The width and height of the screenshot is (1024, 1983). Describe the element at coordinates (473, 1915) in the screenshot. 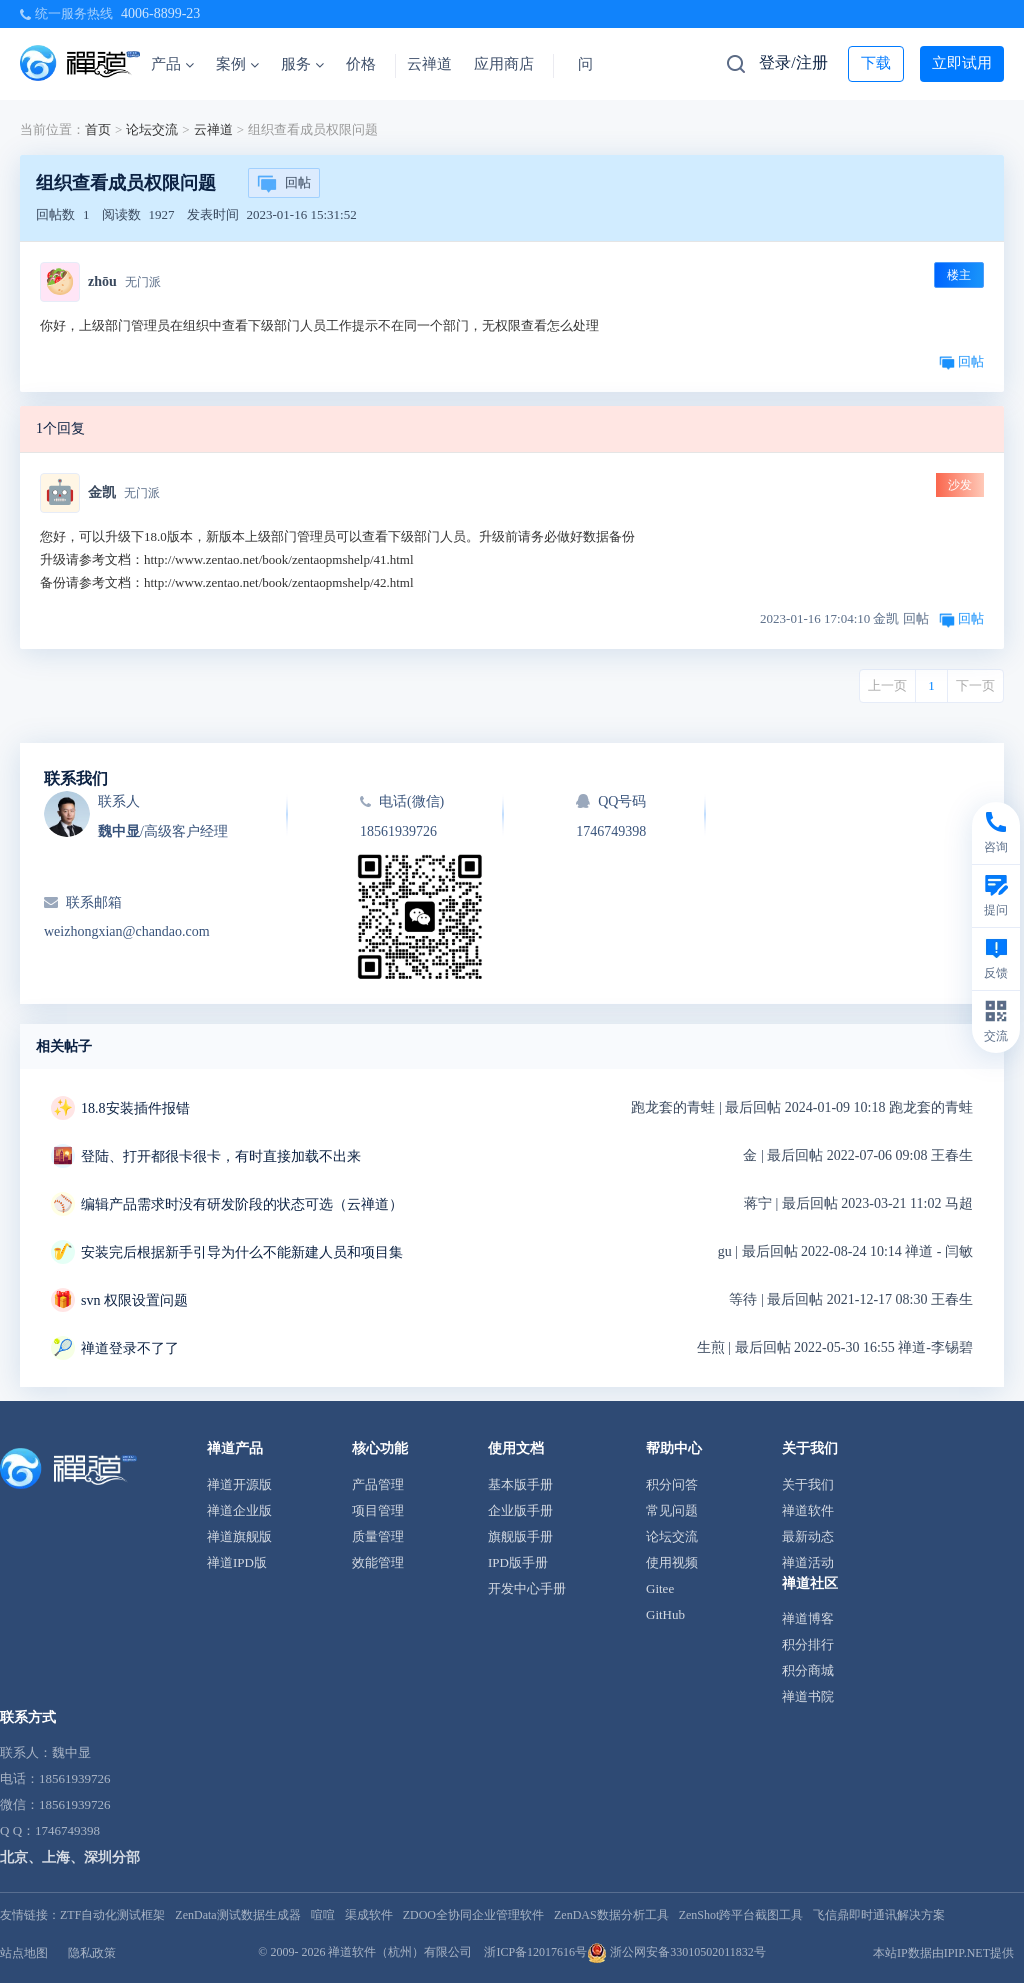

I see `ZDOO全协同企业管理软件` at that location.